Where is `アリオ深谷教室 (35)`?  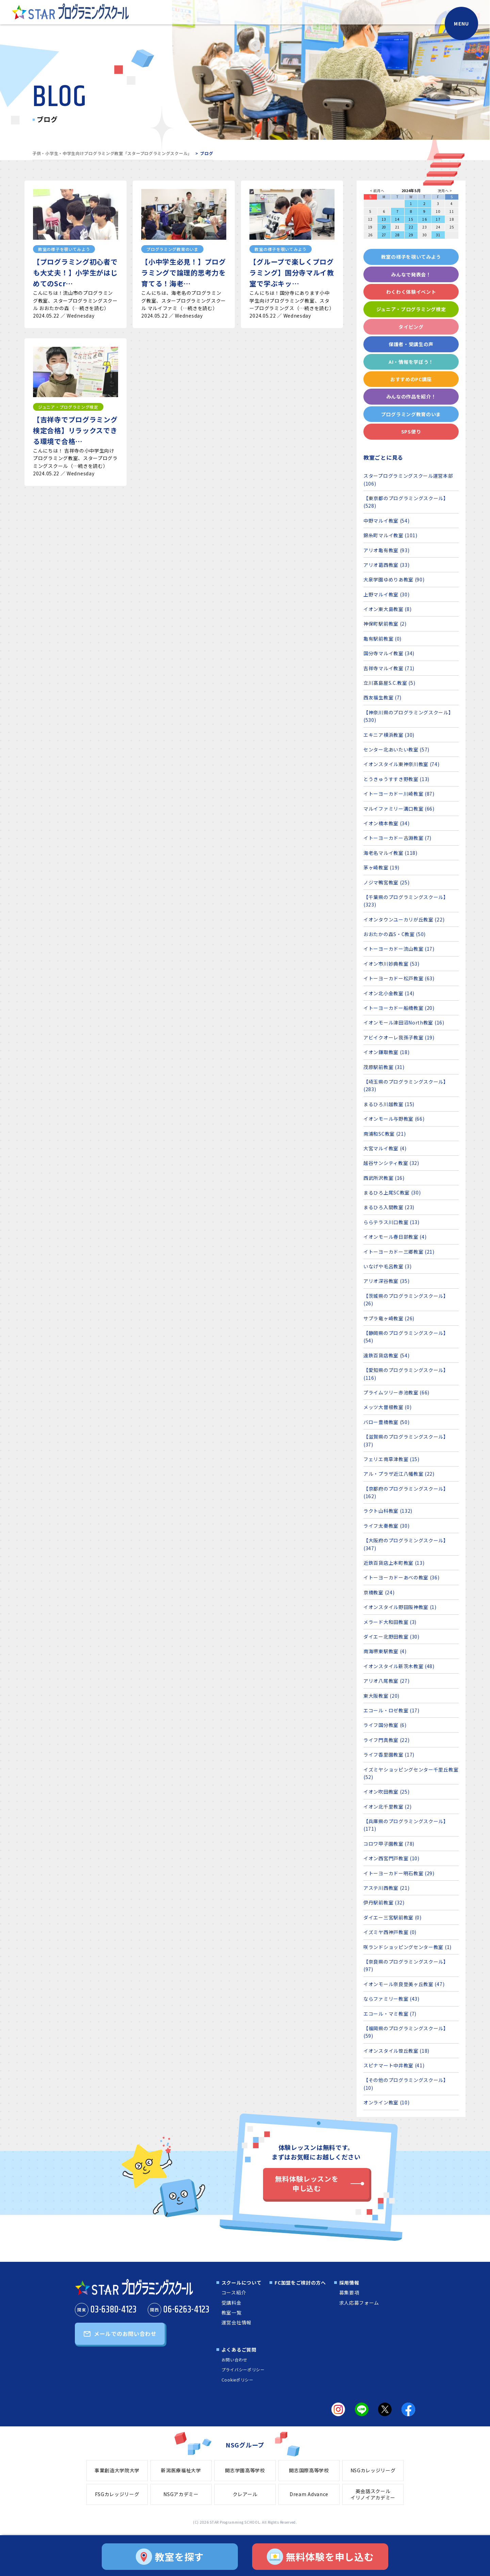 アリオ深谷教室 (35) is located at coordinates (386, 1280).